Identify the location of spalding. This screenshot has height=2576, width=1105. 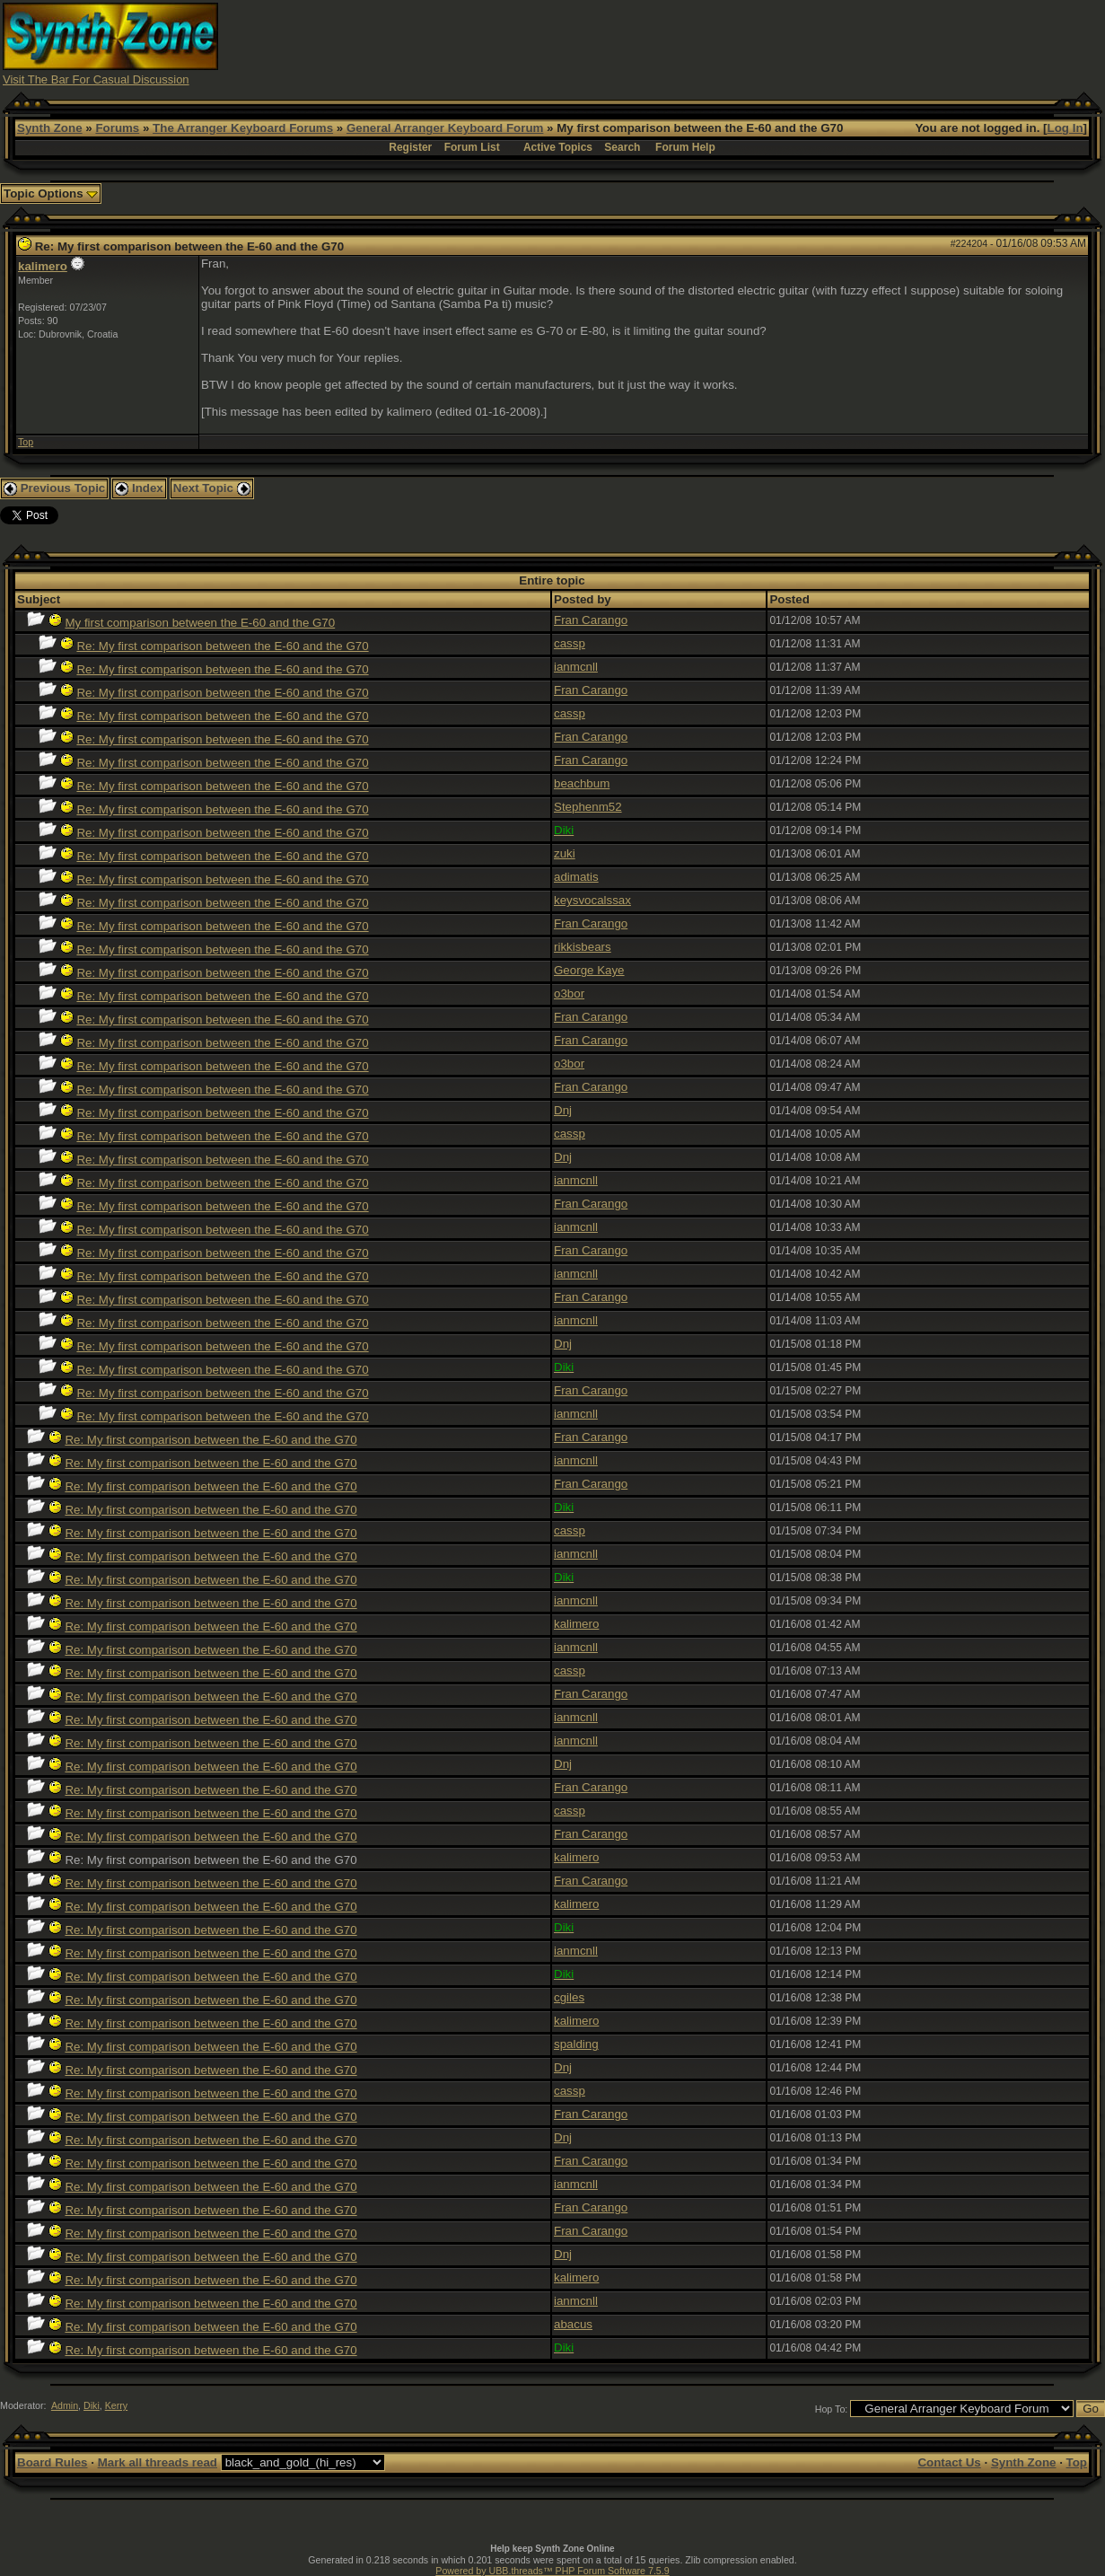
(576, 2044).